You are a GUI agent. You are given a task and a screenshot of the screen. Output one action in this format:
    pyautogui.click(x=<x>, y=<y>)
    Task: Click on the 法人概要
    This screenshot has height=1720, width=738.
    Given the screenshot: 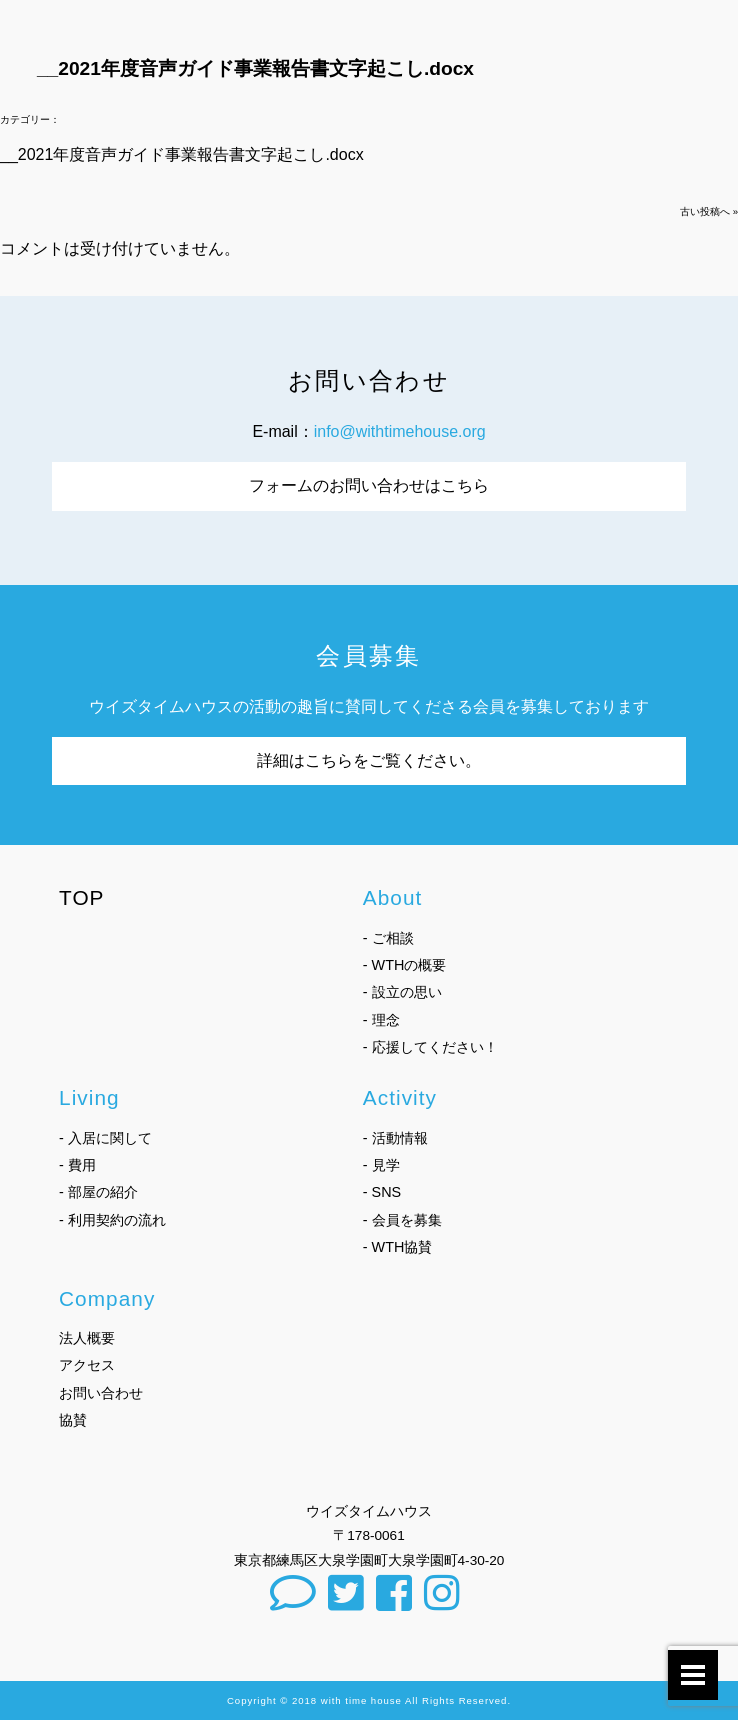 What is the action you would take?
    pyautogui.click(x=87, y=1338)
    